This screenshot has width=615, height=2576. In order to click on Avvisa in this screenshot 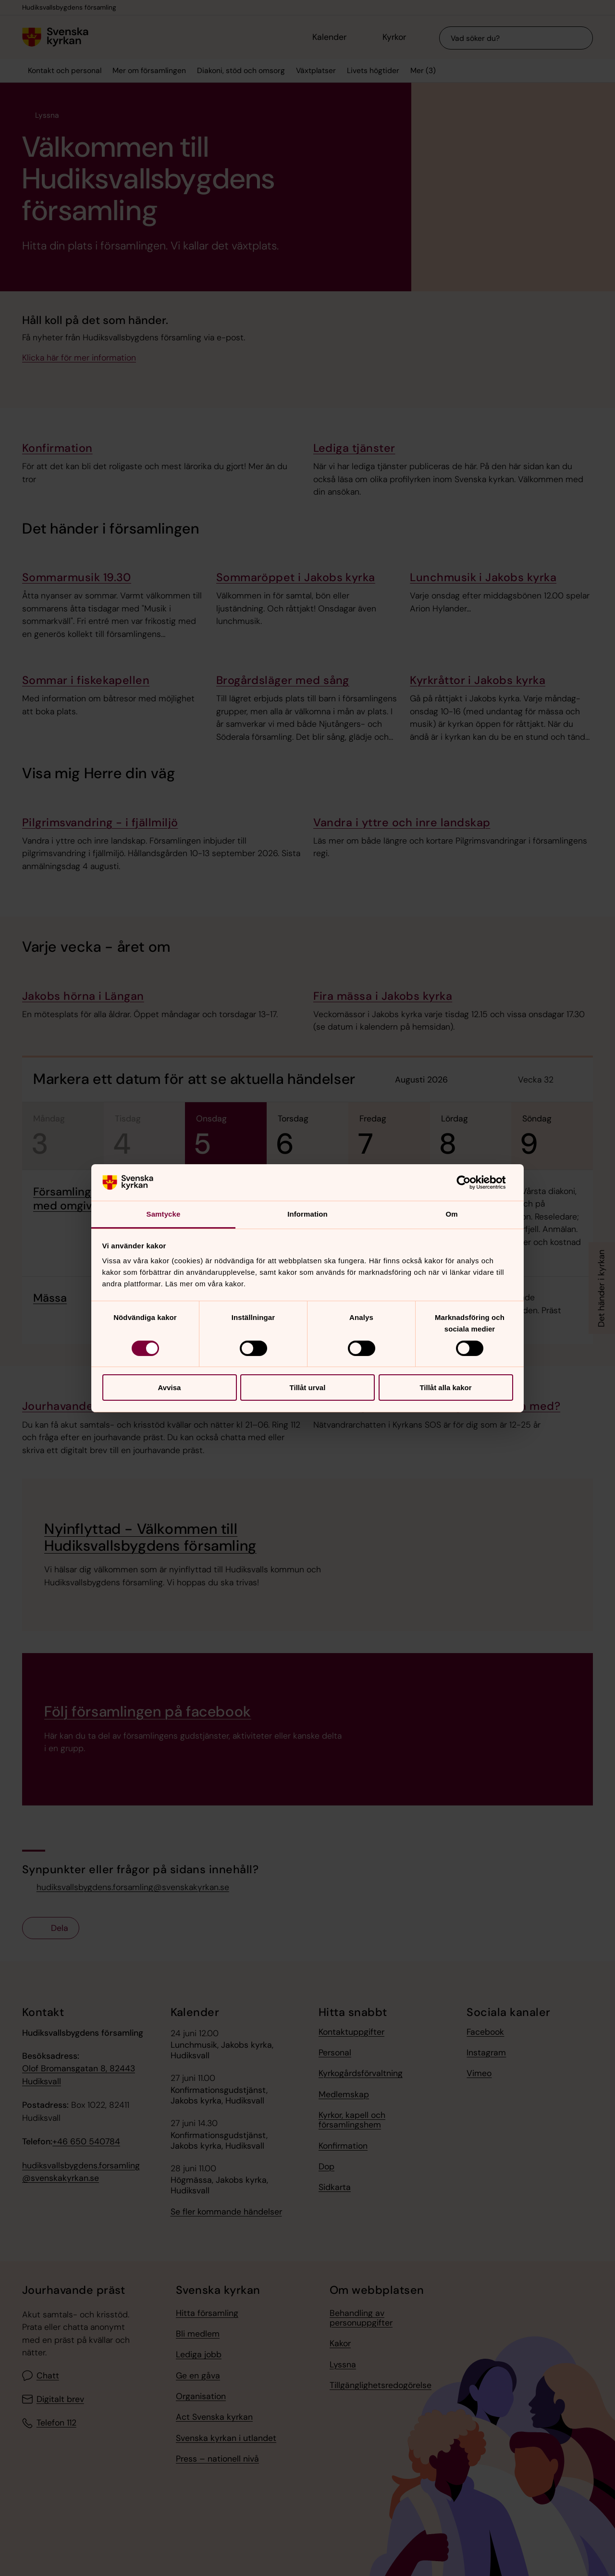, I will do `click(169, 1387)`.